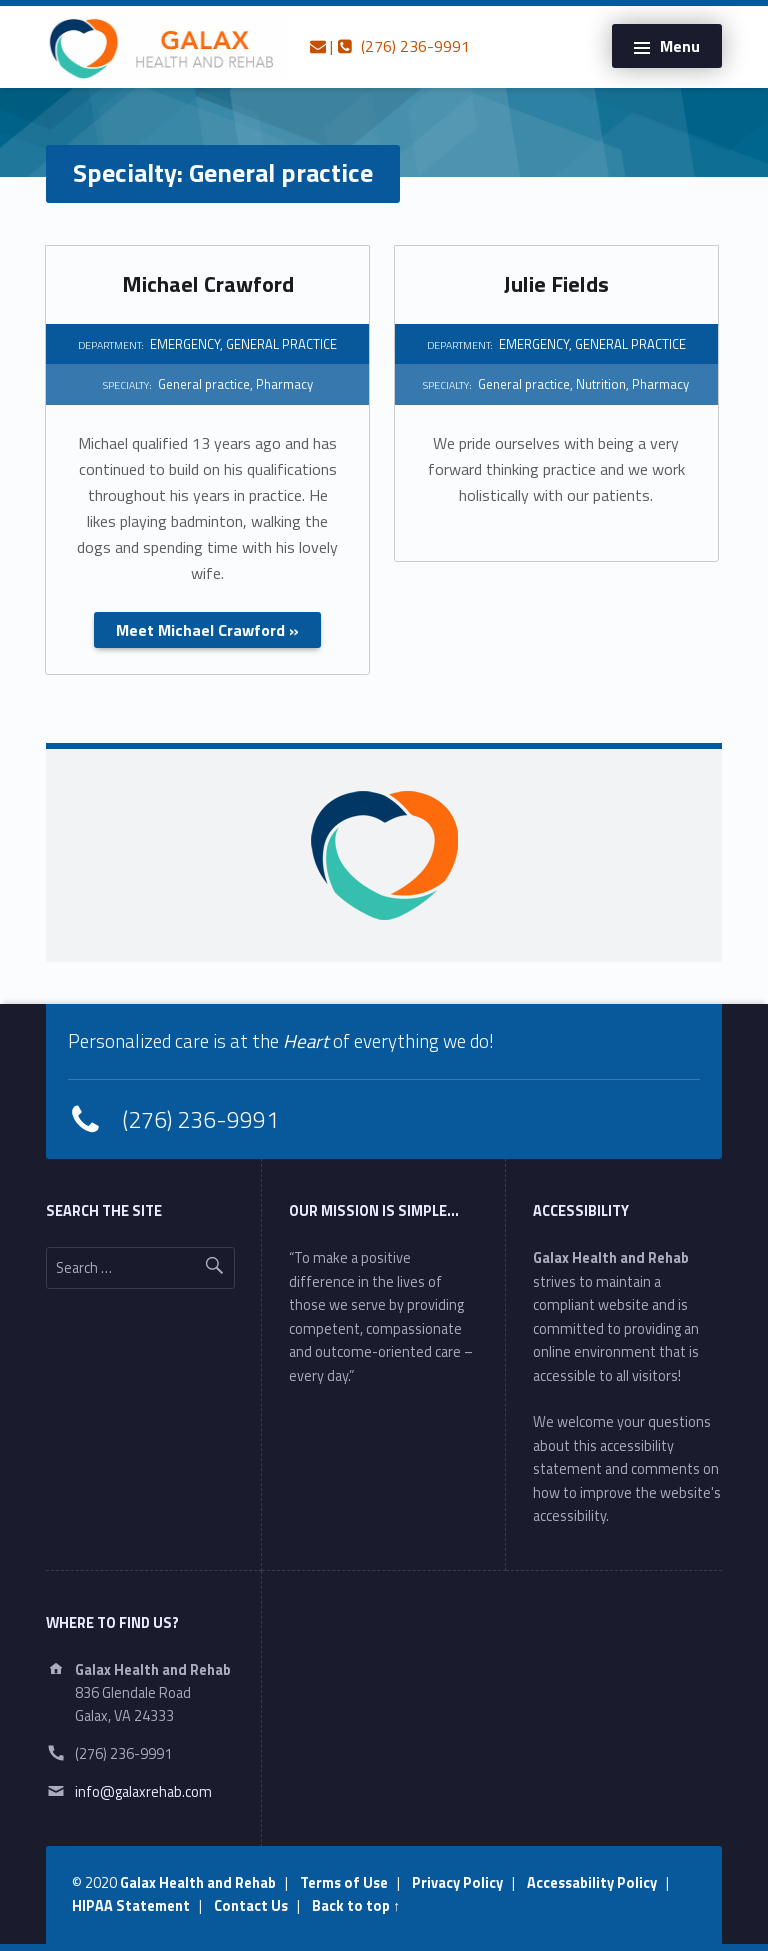 The width and height of the screenshot is (768, 1951). Describe the element at coordinates (207, 630) in the screenshot. I see `Meet Michael Crawford »` at that location.